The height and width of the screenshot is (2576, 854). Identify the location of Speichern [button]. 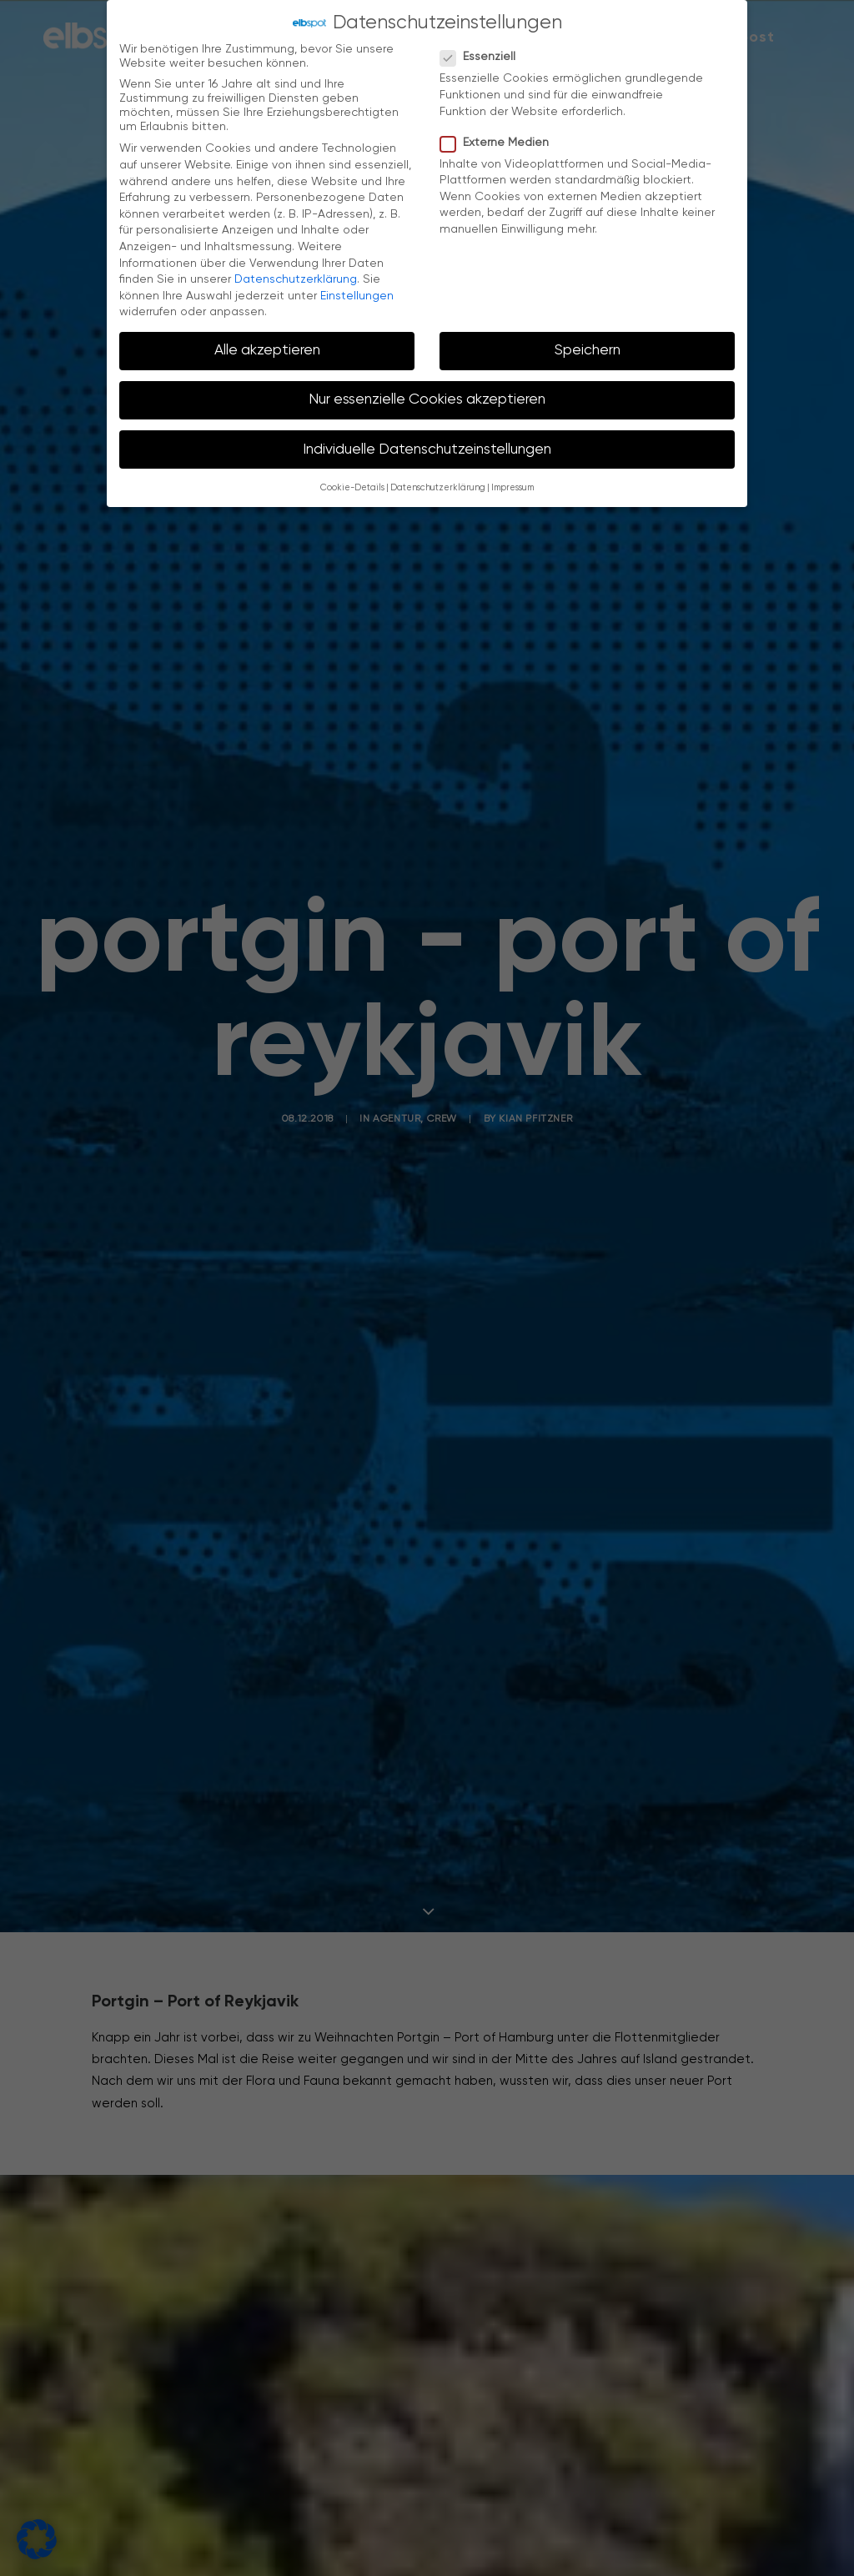
(587, 345).